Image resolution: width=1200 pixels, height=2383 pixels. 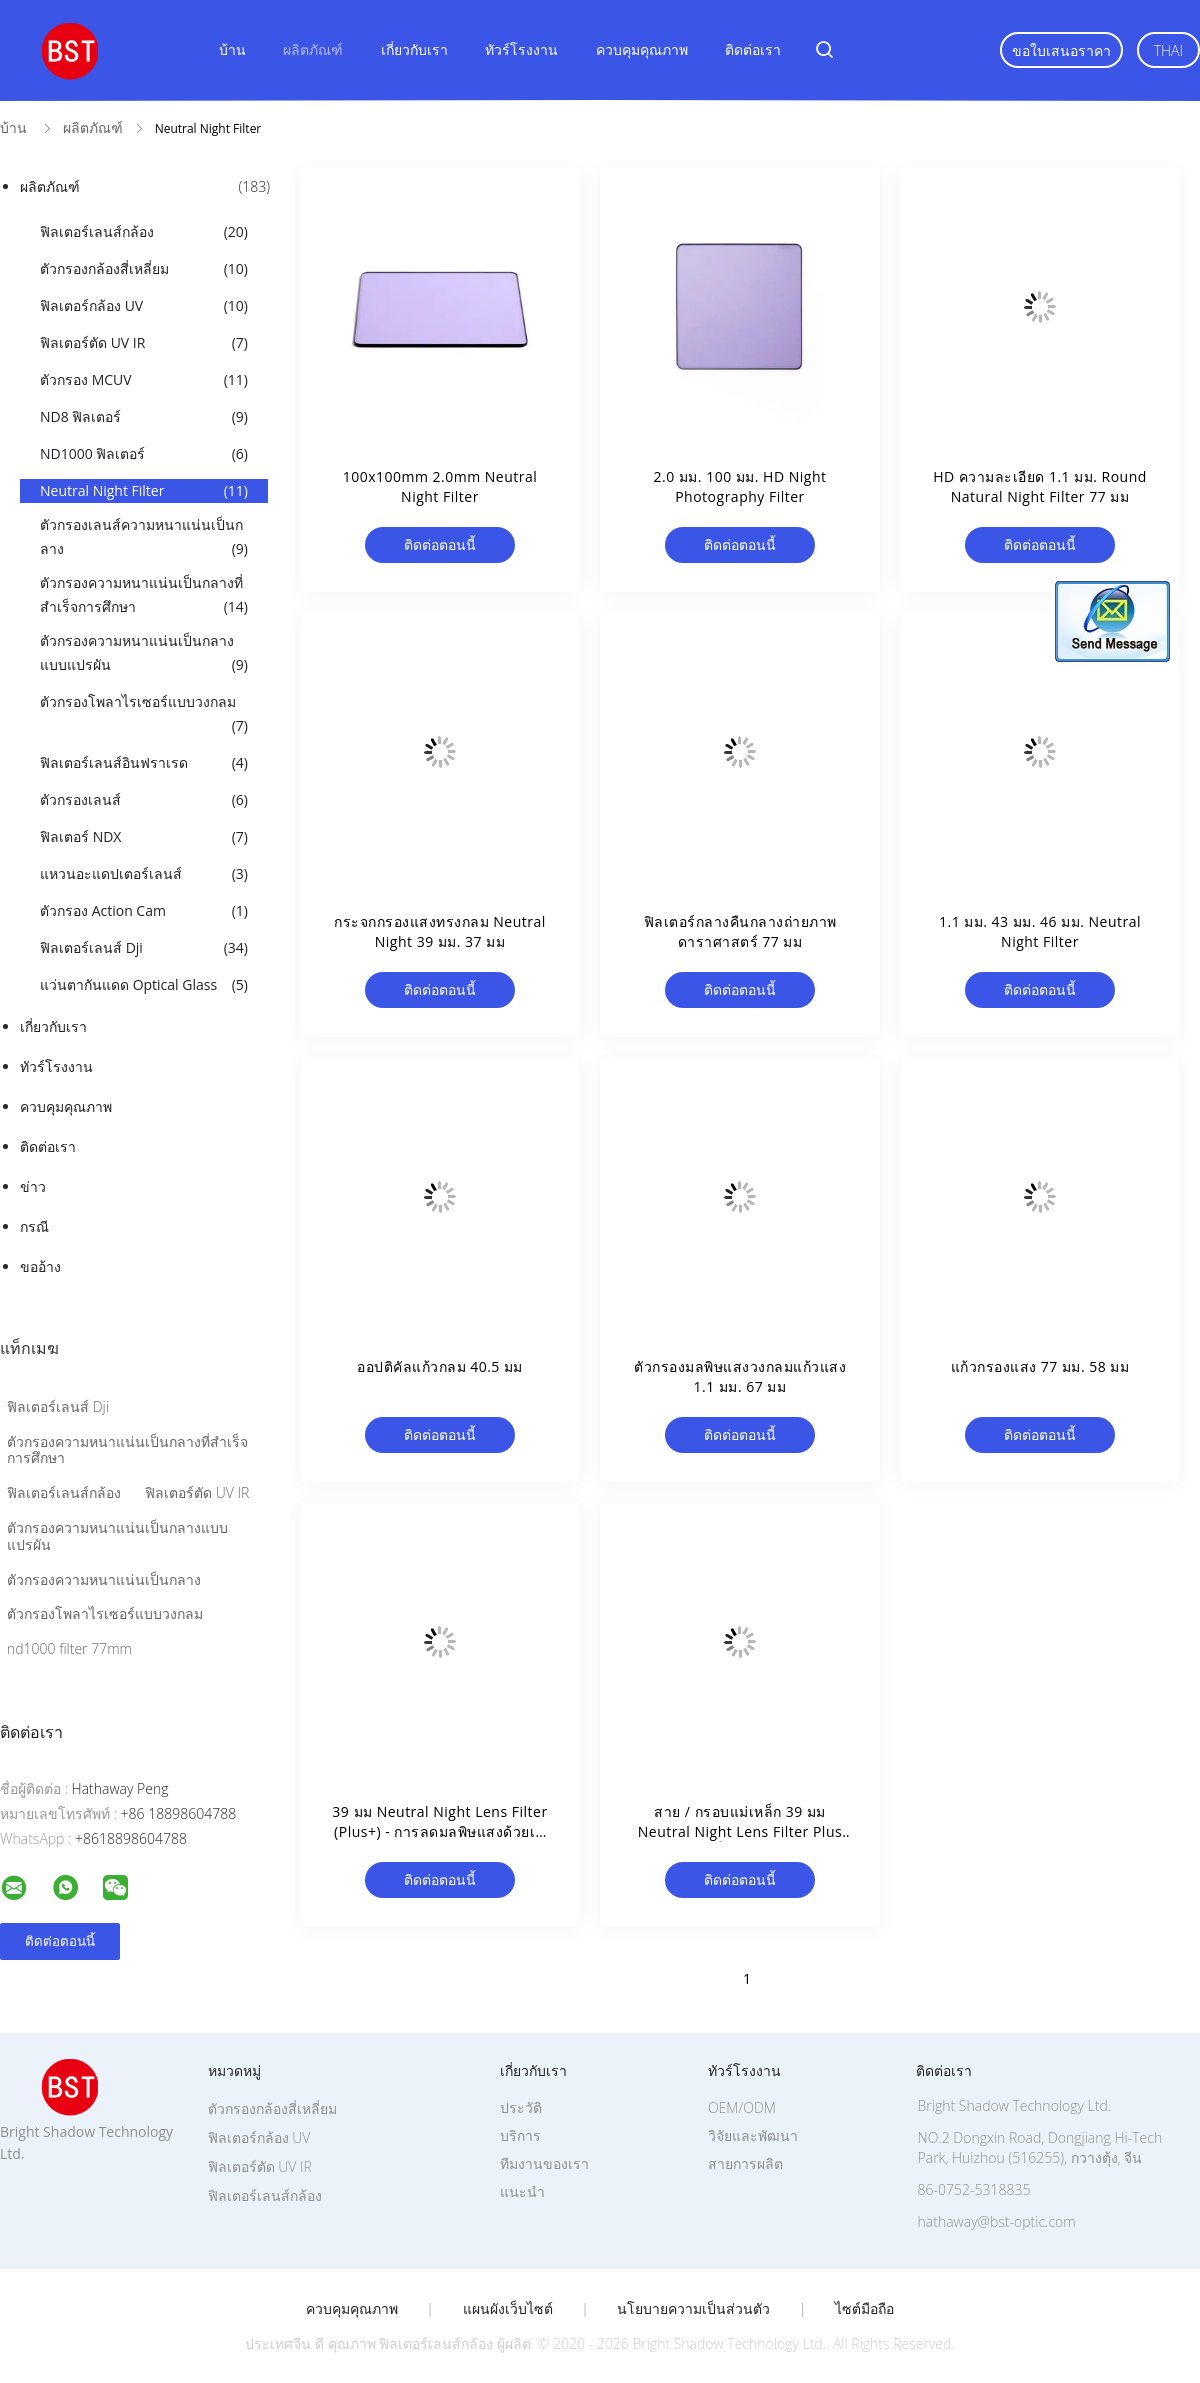 I want to click on ติดต่อเรา, so click(x=753, y=49).